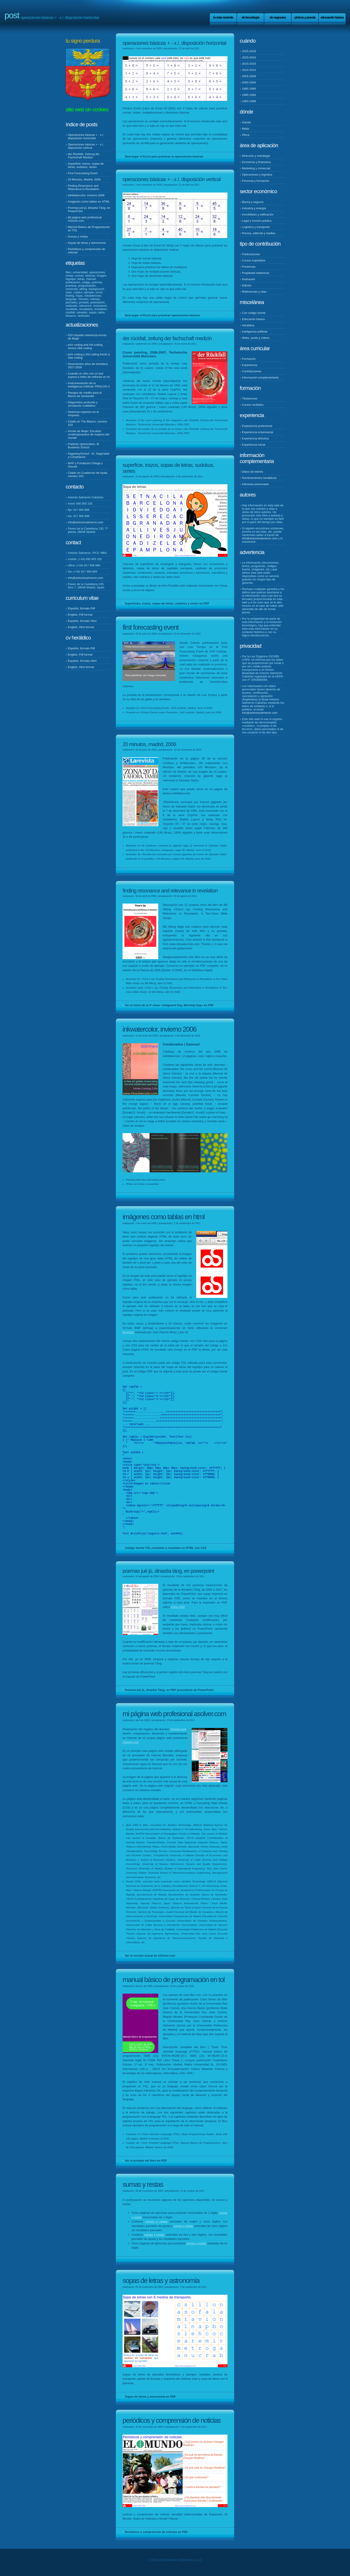 The width and height of the screenshot is (350, 2576). Describe the element at coordinates (88, 434) in the screenshot. I see `Armas de Mujer: Escudos contemporáneos de mujeres del mundo` at that location.